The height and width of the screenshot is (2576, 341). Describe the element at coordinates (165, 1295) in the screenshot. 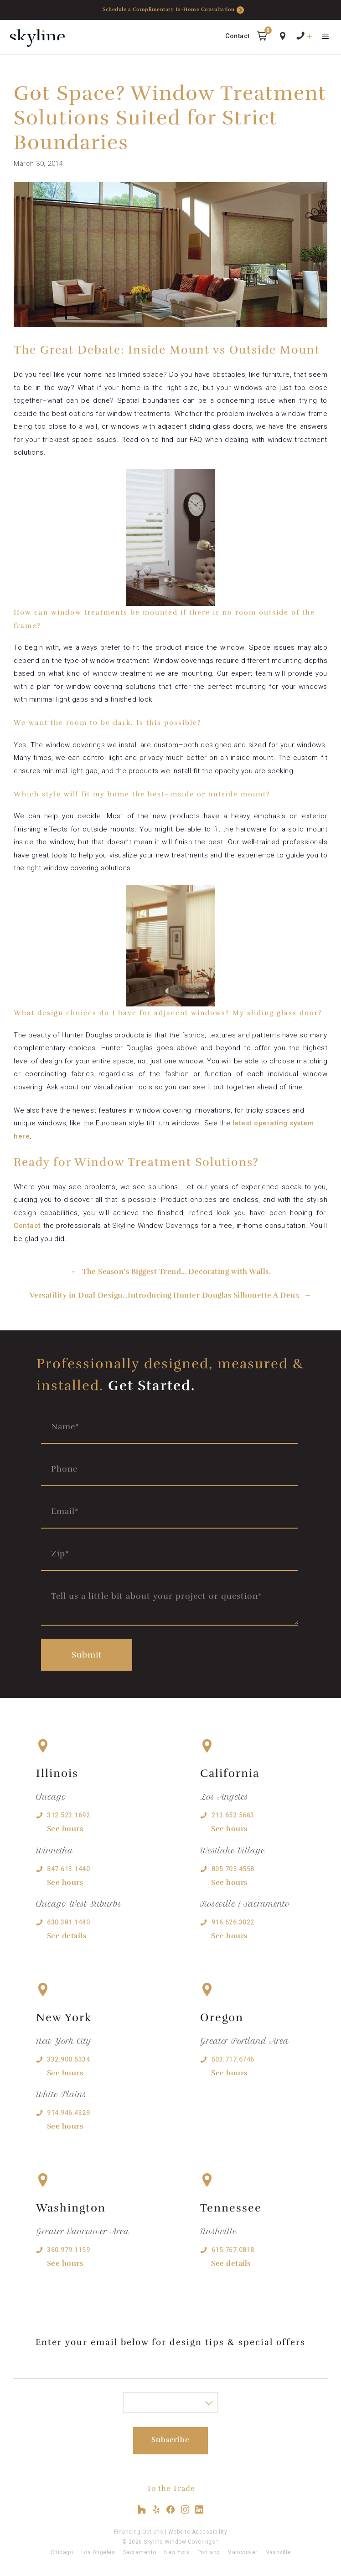

I see `Versatility in Dual Design…Introducing Hunter Douglas Silhouette A Deux` at that location.